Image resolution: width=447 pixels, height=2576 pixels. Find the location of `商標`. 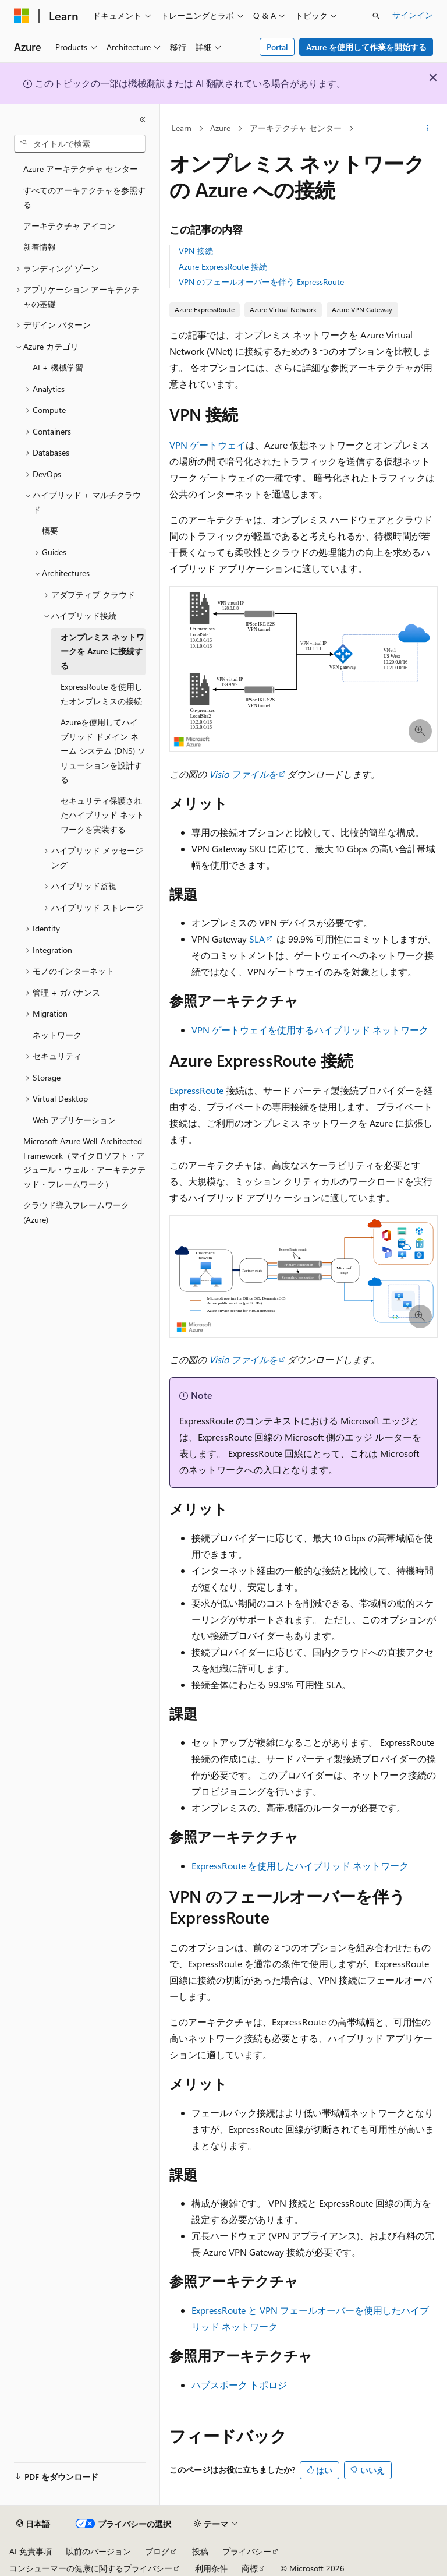

商標 is located at coordinates (250, 2568).